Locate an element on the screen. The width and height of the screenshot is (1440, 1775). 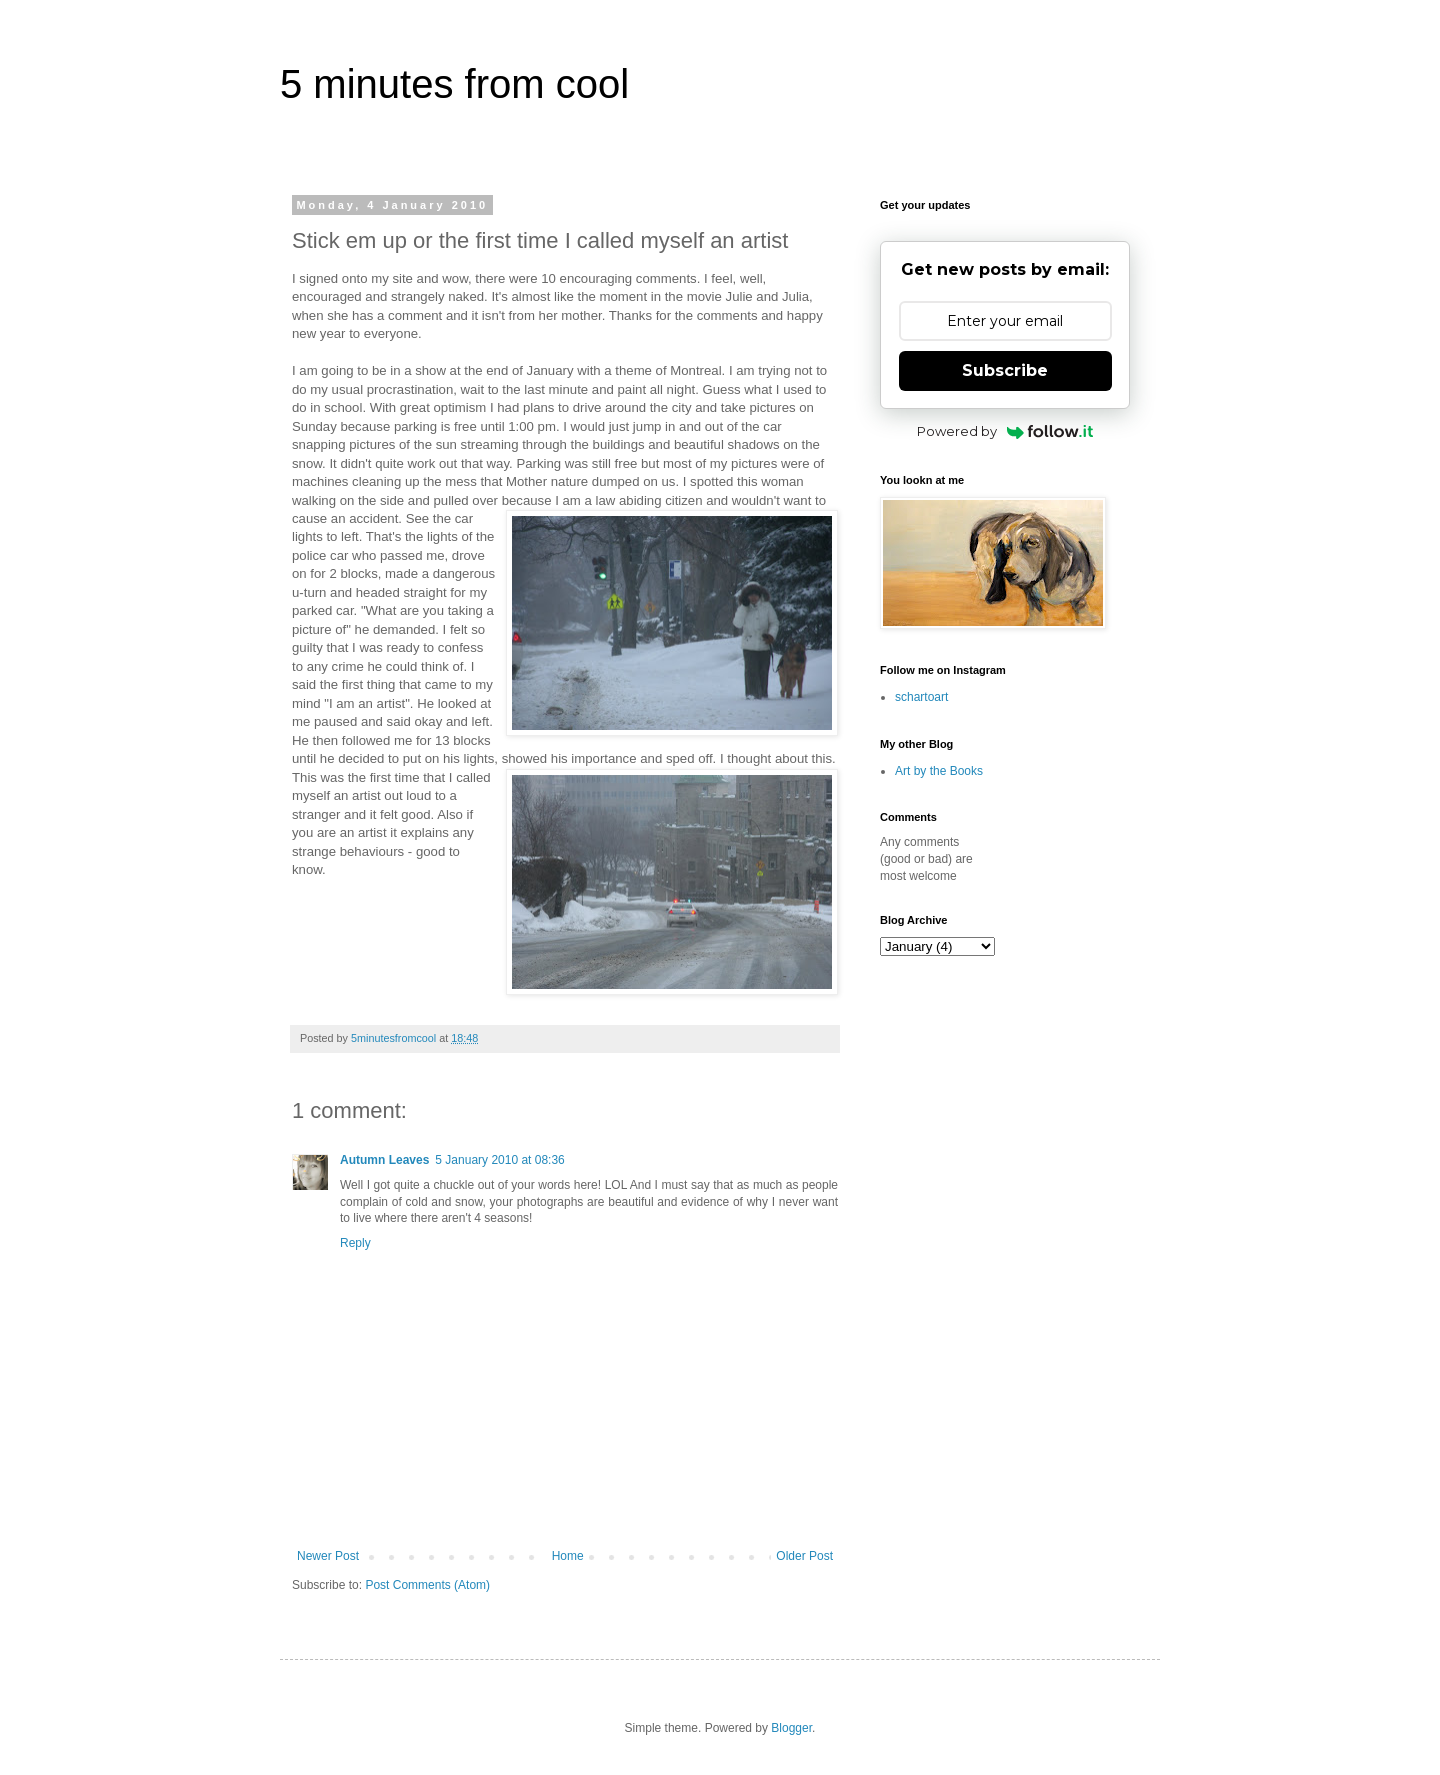
5 January 2010 at 08:36 is located at coordinates (499, 1160).